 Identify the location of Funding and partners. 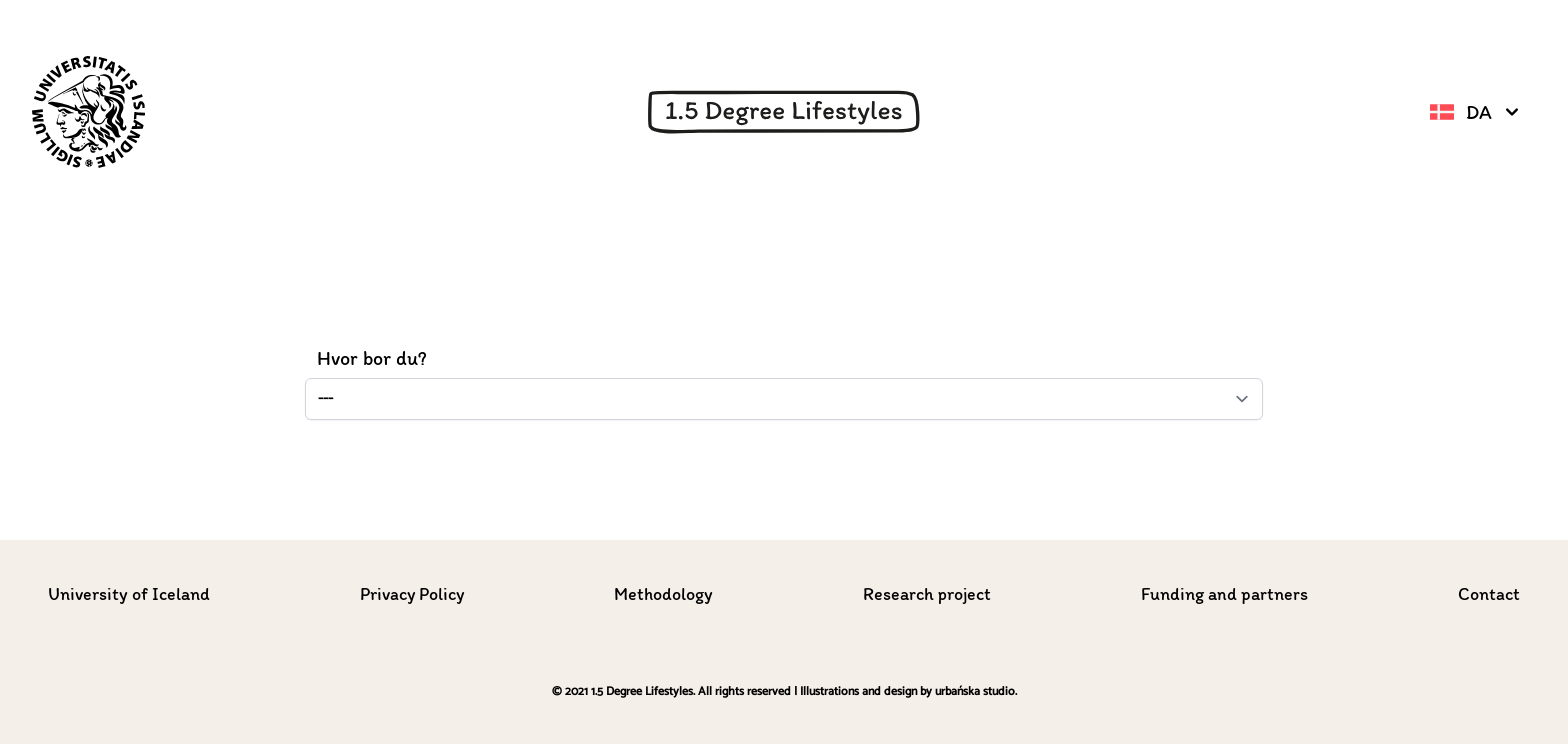
(1224, 594).